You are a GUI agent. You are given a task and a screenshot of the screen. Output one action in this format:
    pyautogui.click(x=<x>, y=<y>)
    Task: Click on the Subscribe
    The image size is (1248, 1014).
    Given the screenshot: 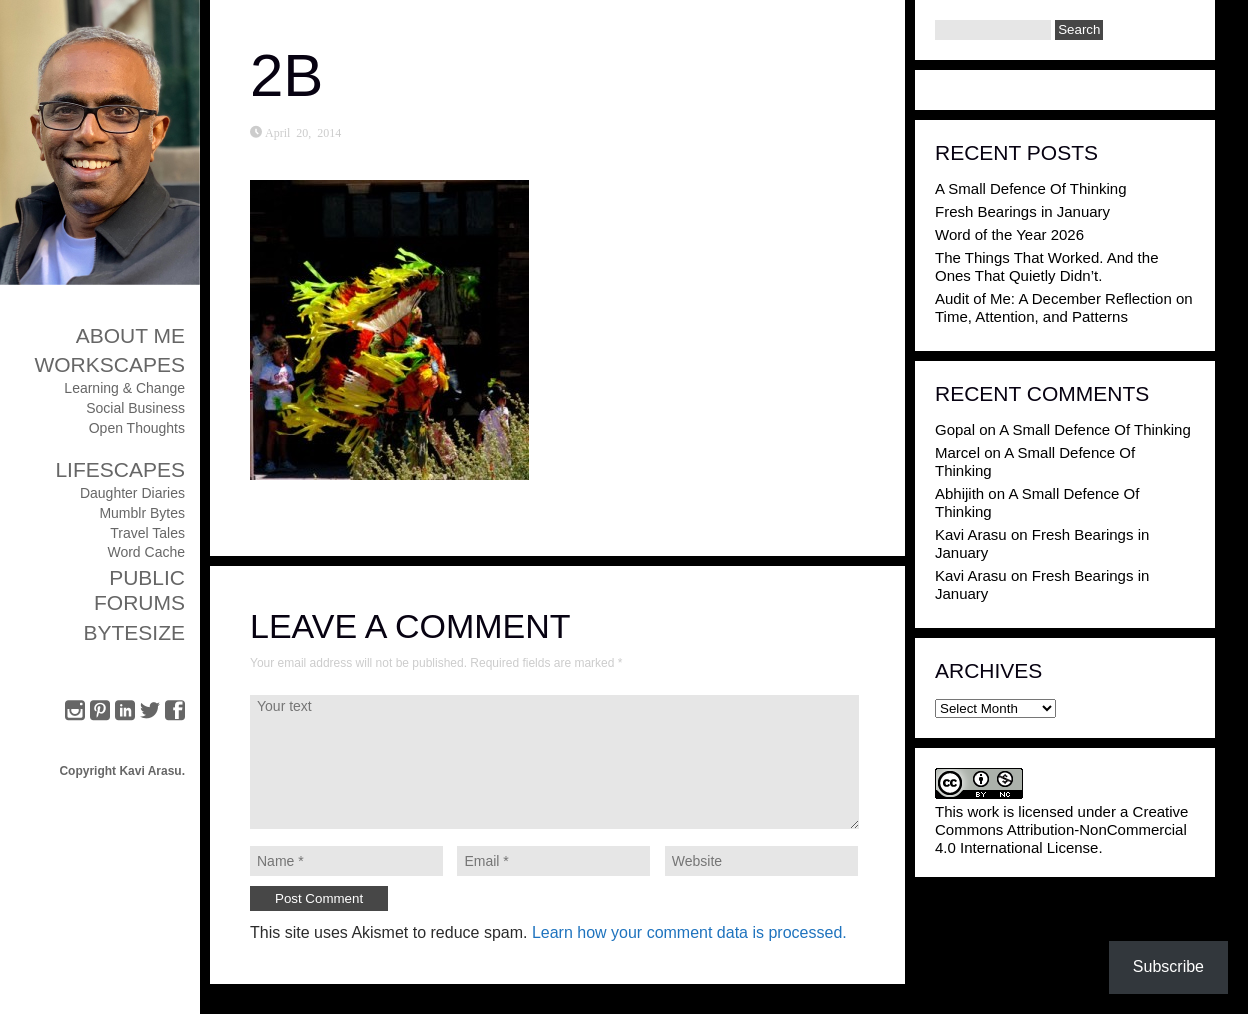 What is the action you would take?
    pyautogui.click(x=1168, y=966)
    